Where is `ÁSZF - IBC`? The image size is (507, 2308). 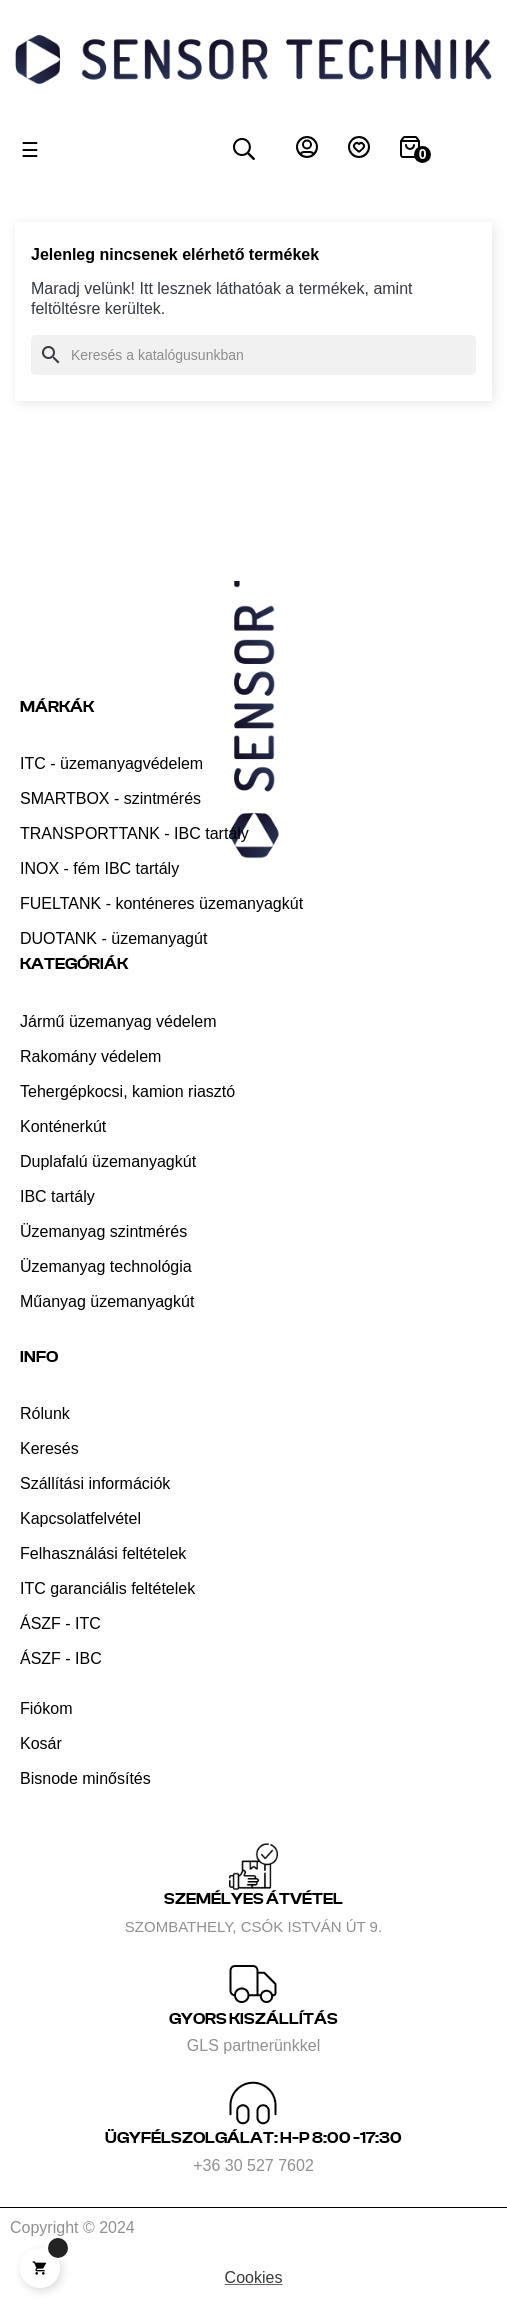
ÁSZF - IBC is located at coordinates (61, 1658).